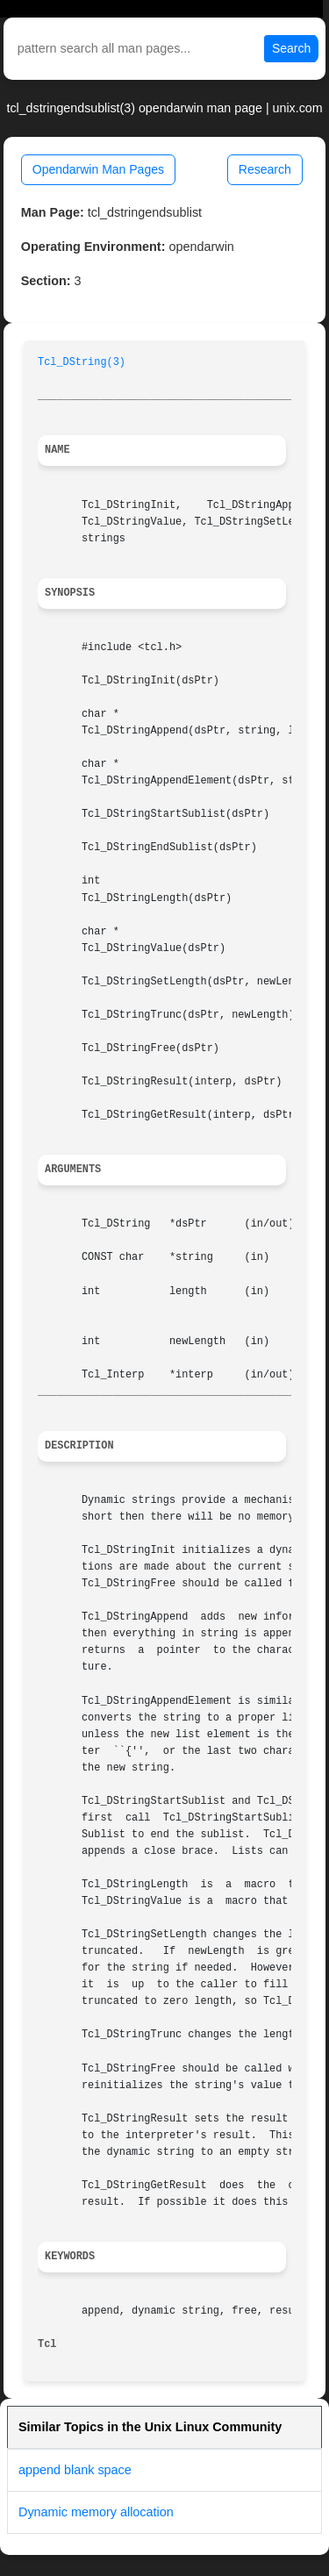  I want to click on append blank space, so click(75, 2470).